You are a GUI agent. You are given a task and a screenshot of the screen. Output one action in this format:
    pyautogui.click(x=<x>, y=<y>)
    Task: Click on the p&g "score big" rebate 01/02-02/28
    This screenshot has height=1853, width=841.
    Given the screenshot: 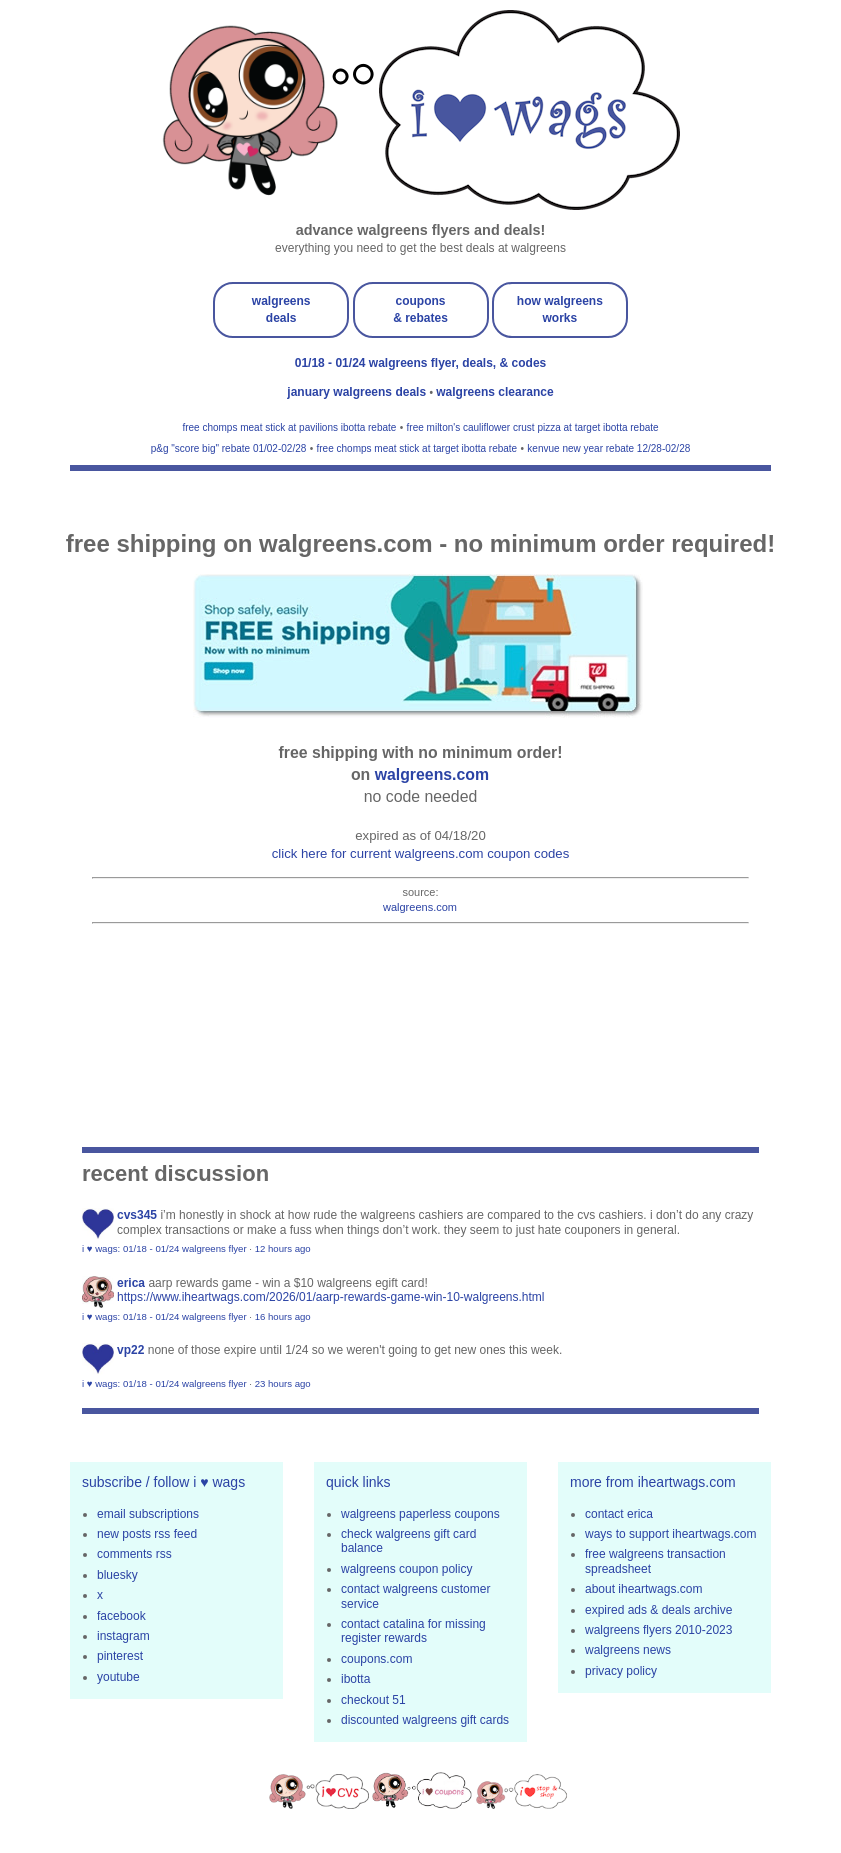 What is the action you would take?
    pyautogui.click(x=229, y=448)
    